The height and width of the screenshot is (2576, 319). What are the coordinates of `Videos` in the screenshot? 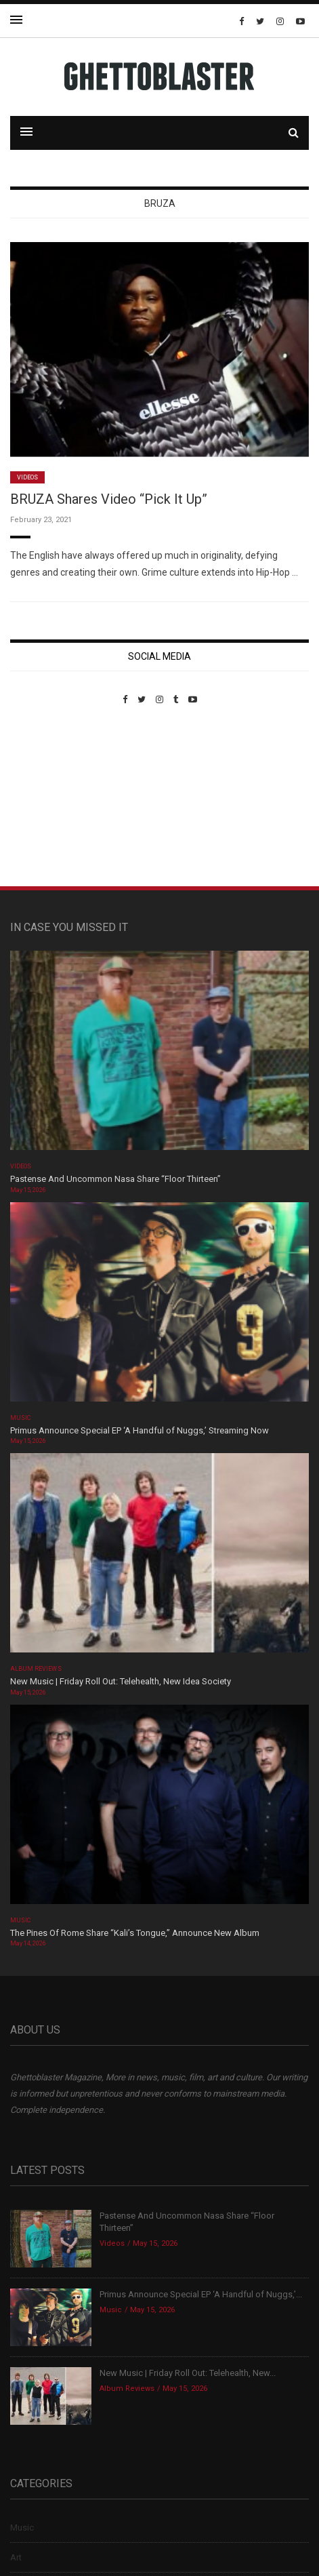 It's located at (27, 477).